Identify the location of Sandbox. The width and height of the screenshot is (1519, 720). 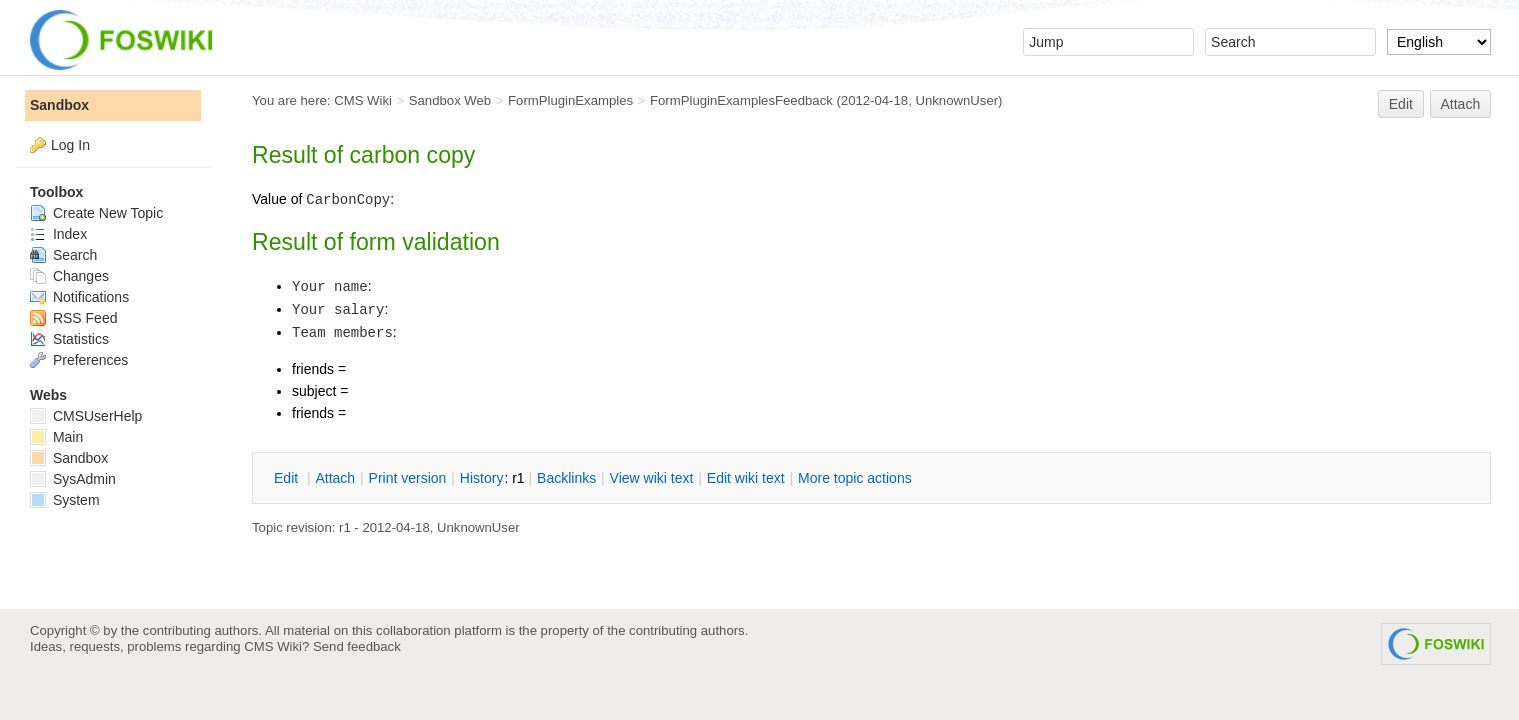
(59, 105).